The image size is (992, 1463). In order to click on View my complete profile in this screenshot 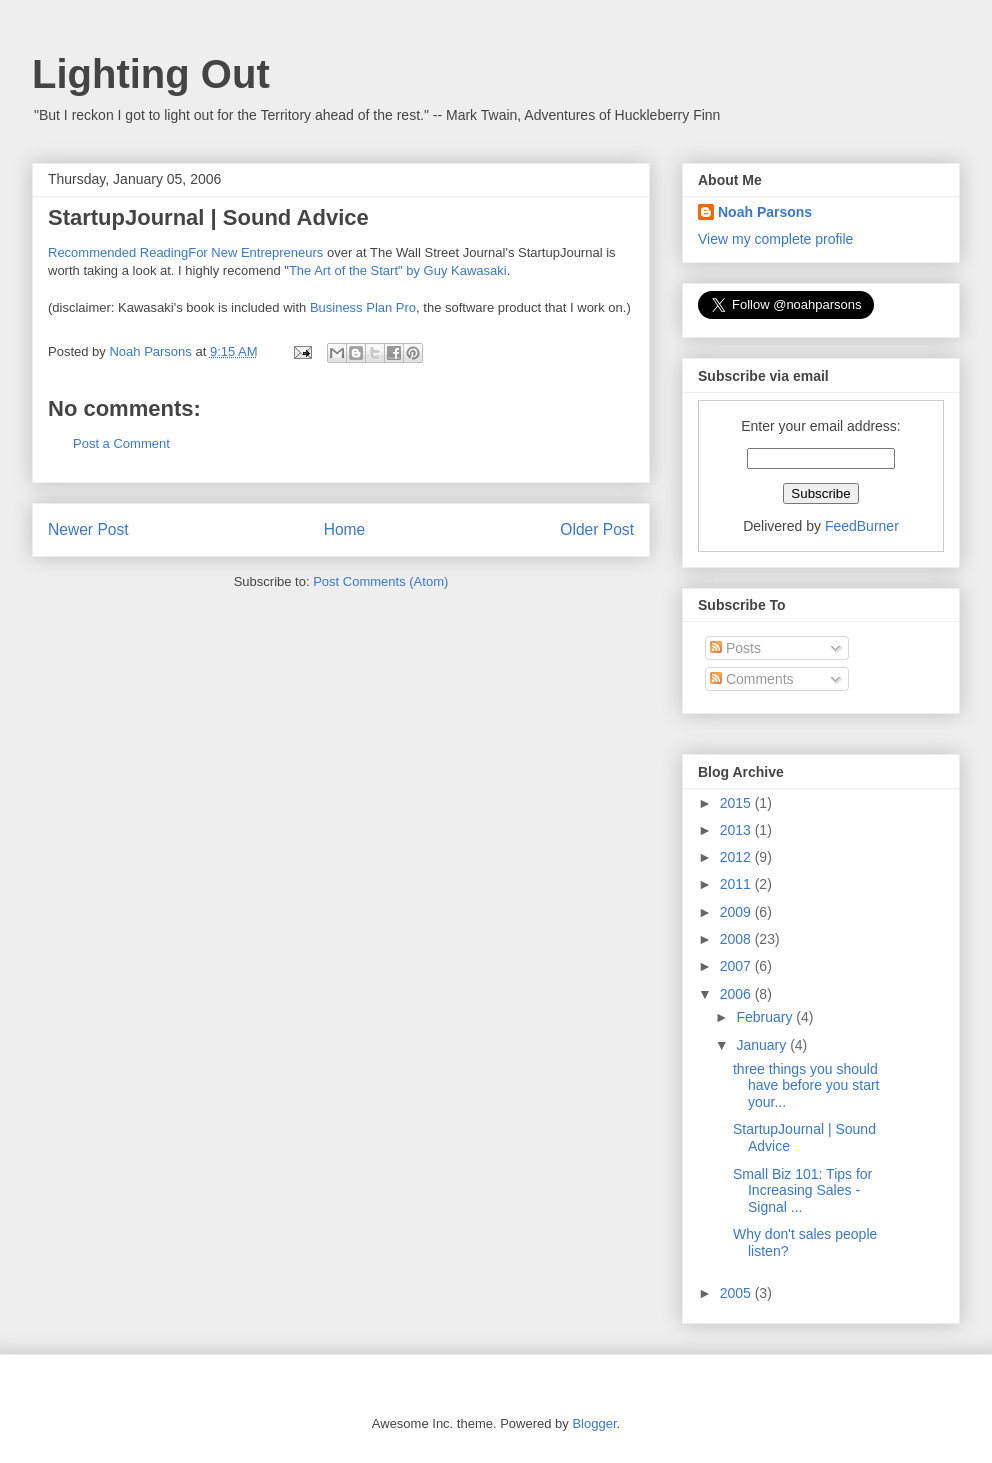, I will do `click(775, 239)`.